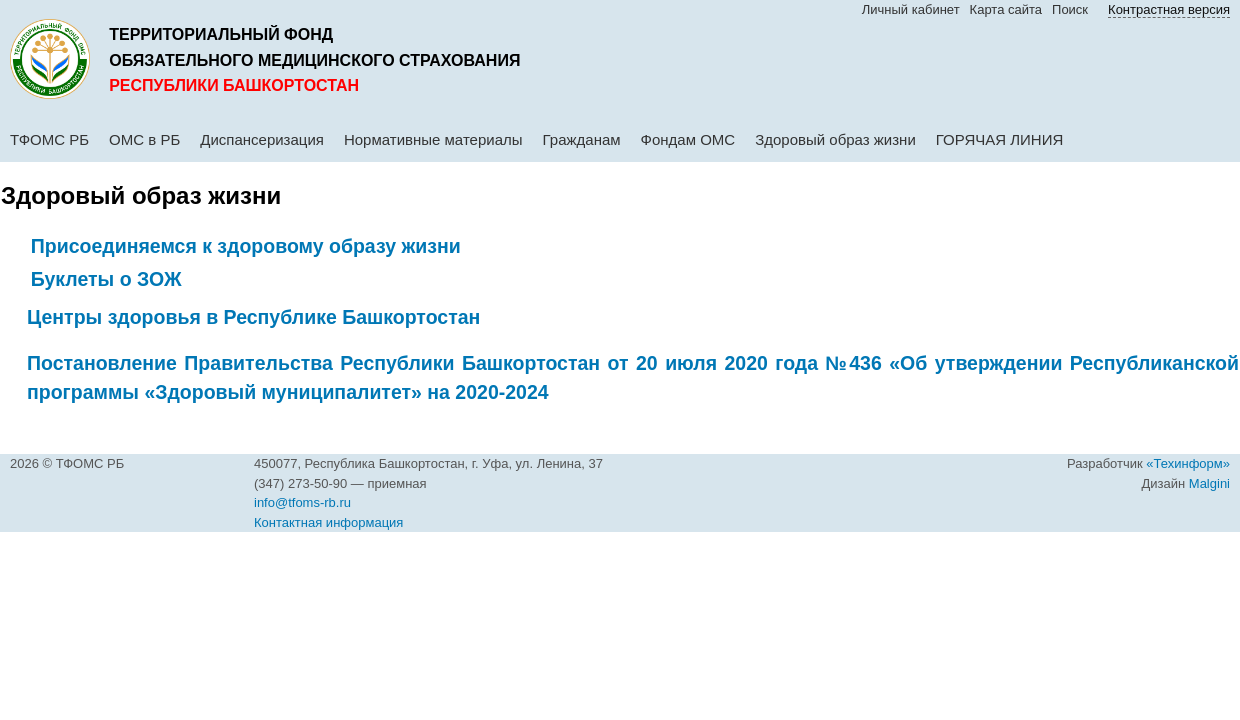 This screenshot has height=720, width=1240. What do you see at coordinates (262, 139) in the screenshot?
I see `Диспансеризация` at bounding box center [262, 139].